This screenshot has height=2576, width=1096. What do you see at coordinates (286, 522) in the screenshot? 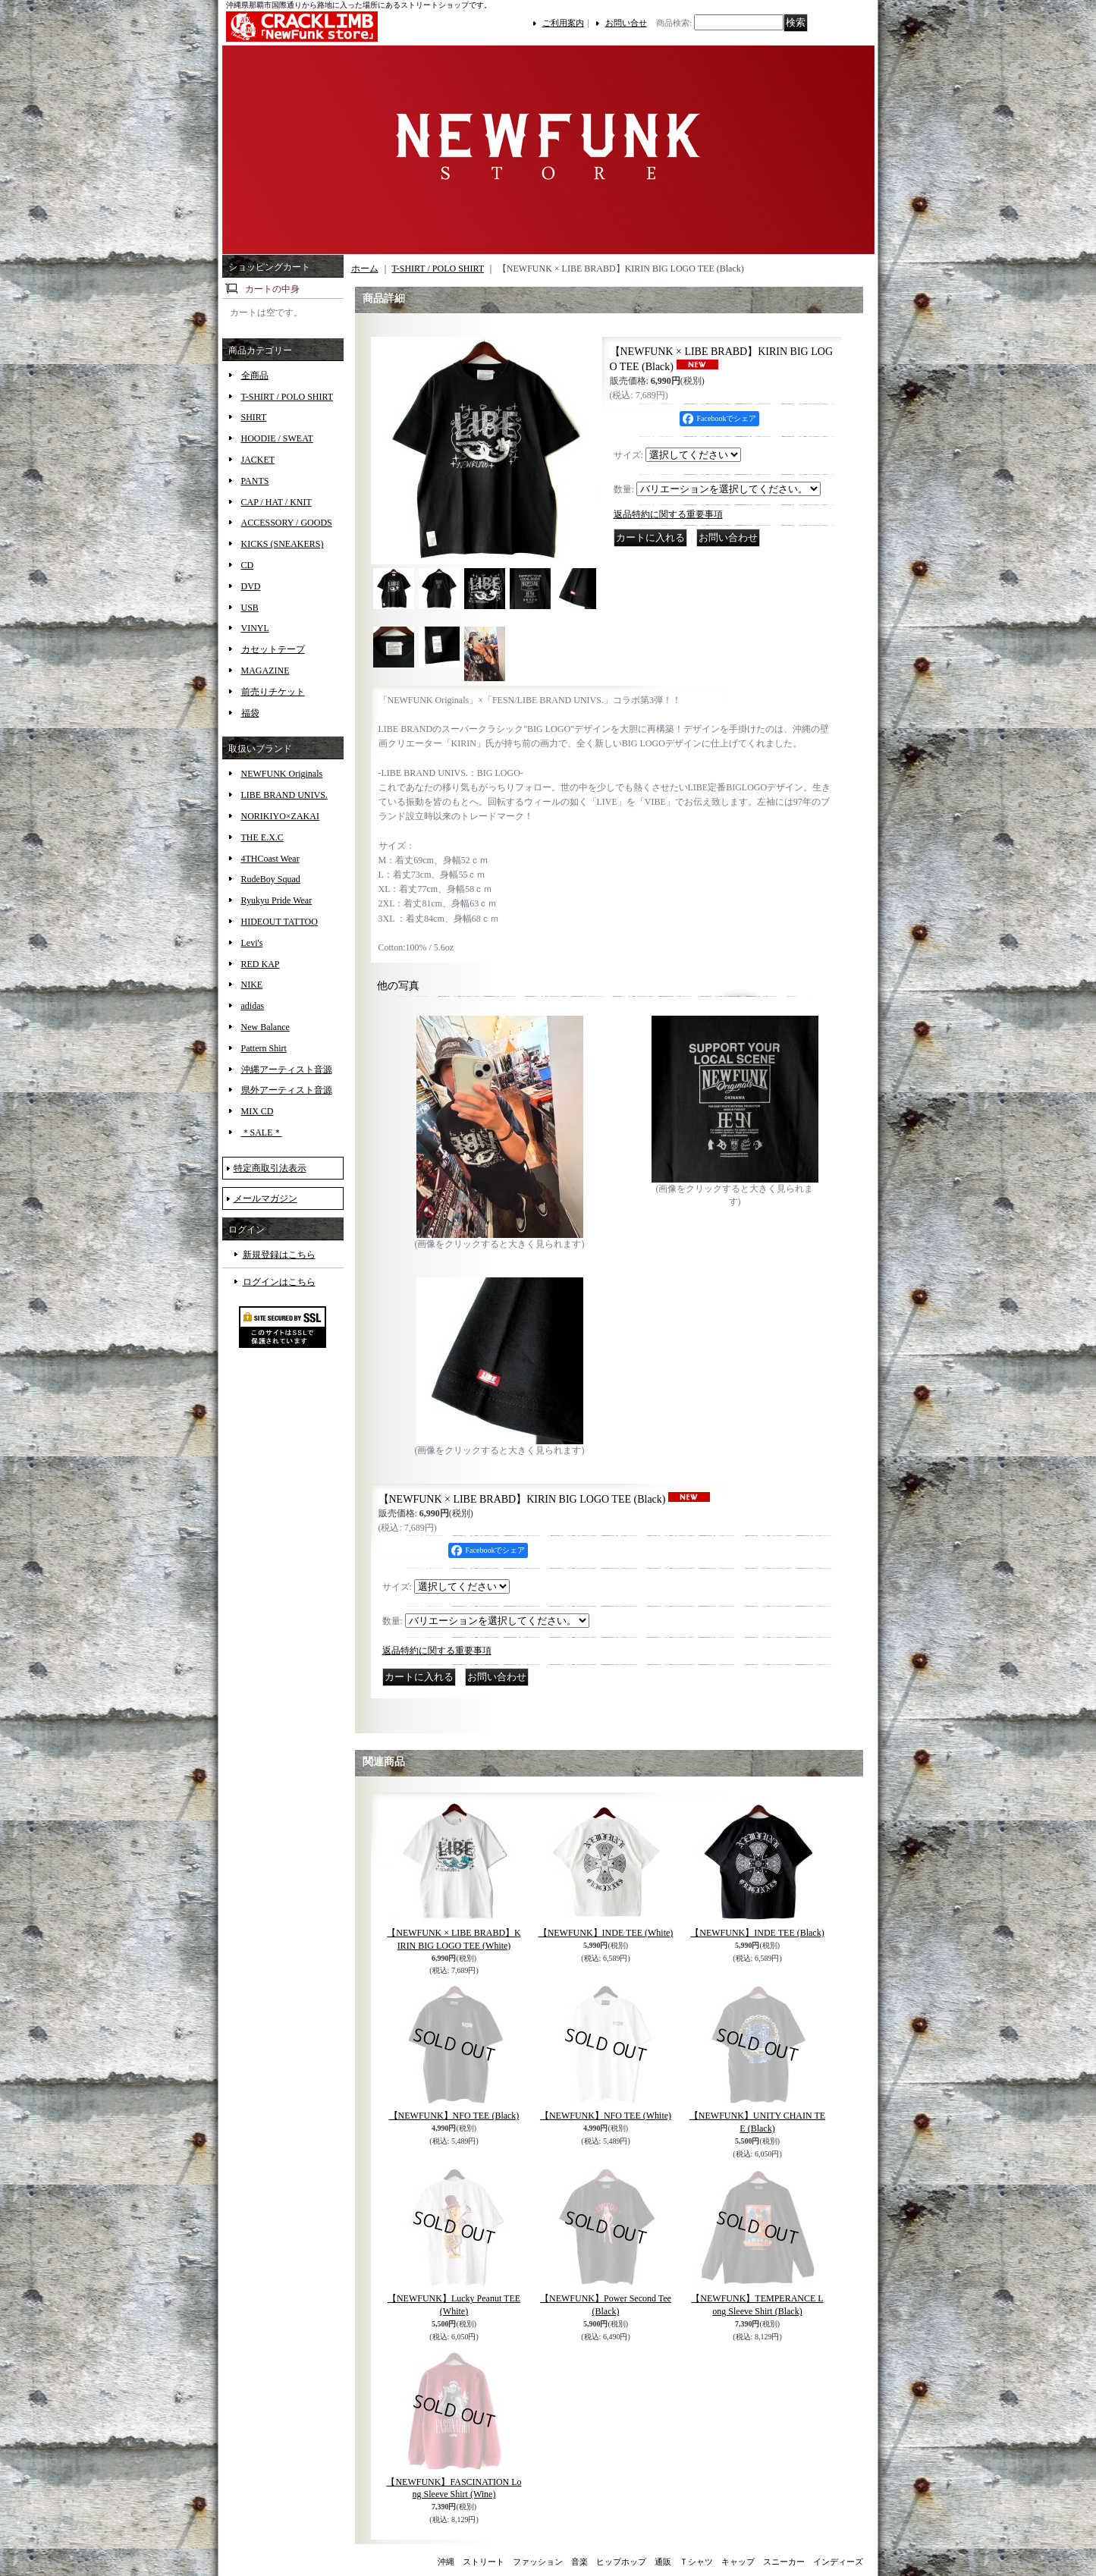
I see `ACCESSORY / GOODS` at bounding box center [286, 522].